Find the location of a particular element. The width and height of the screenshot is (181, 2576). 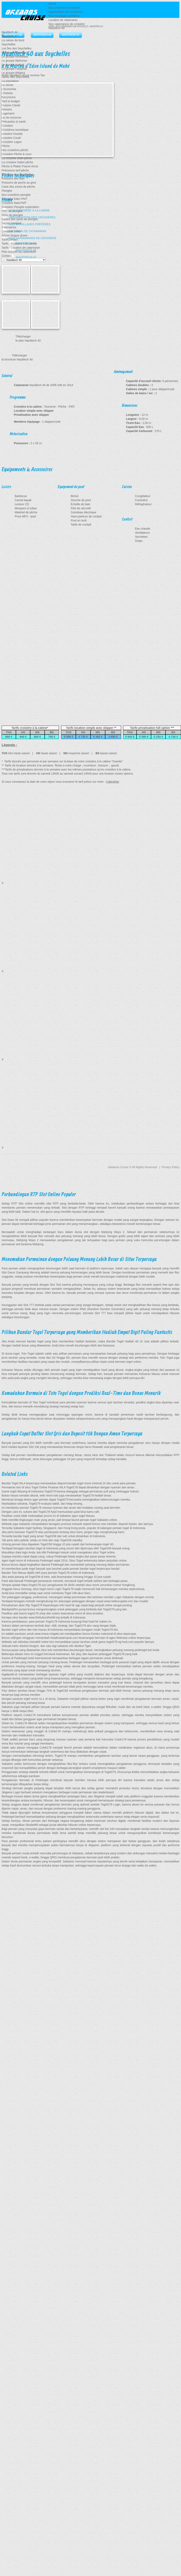

La croisière Multi-pêche is located at coordinates (17, 158).